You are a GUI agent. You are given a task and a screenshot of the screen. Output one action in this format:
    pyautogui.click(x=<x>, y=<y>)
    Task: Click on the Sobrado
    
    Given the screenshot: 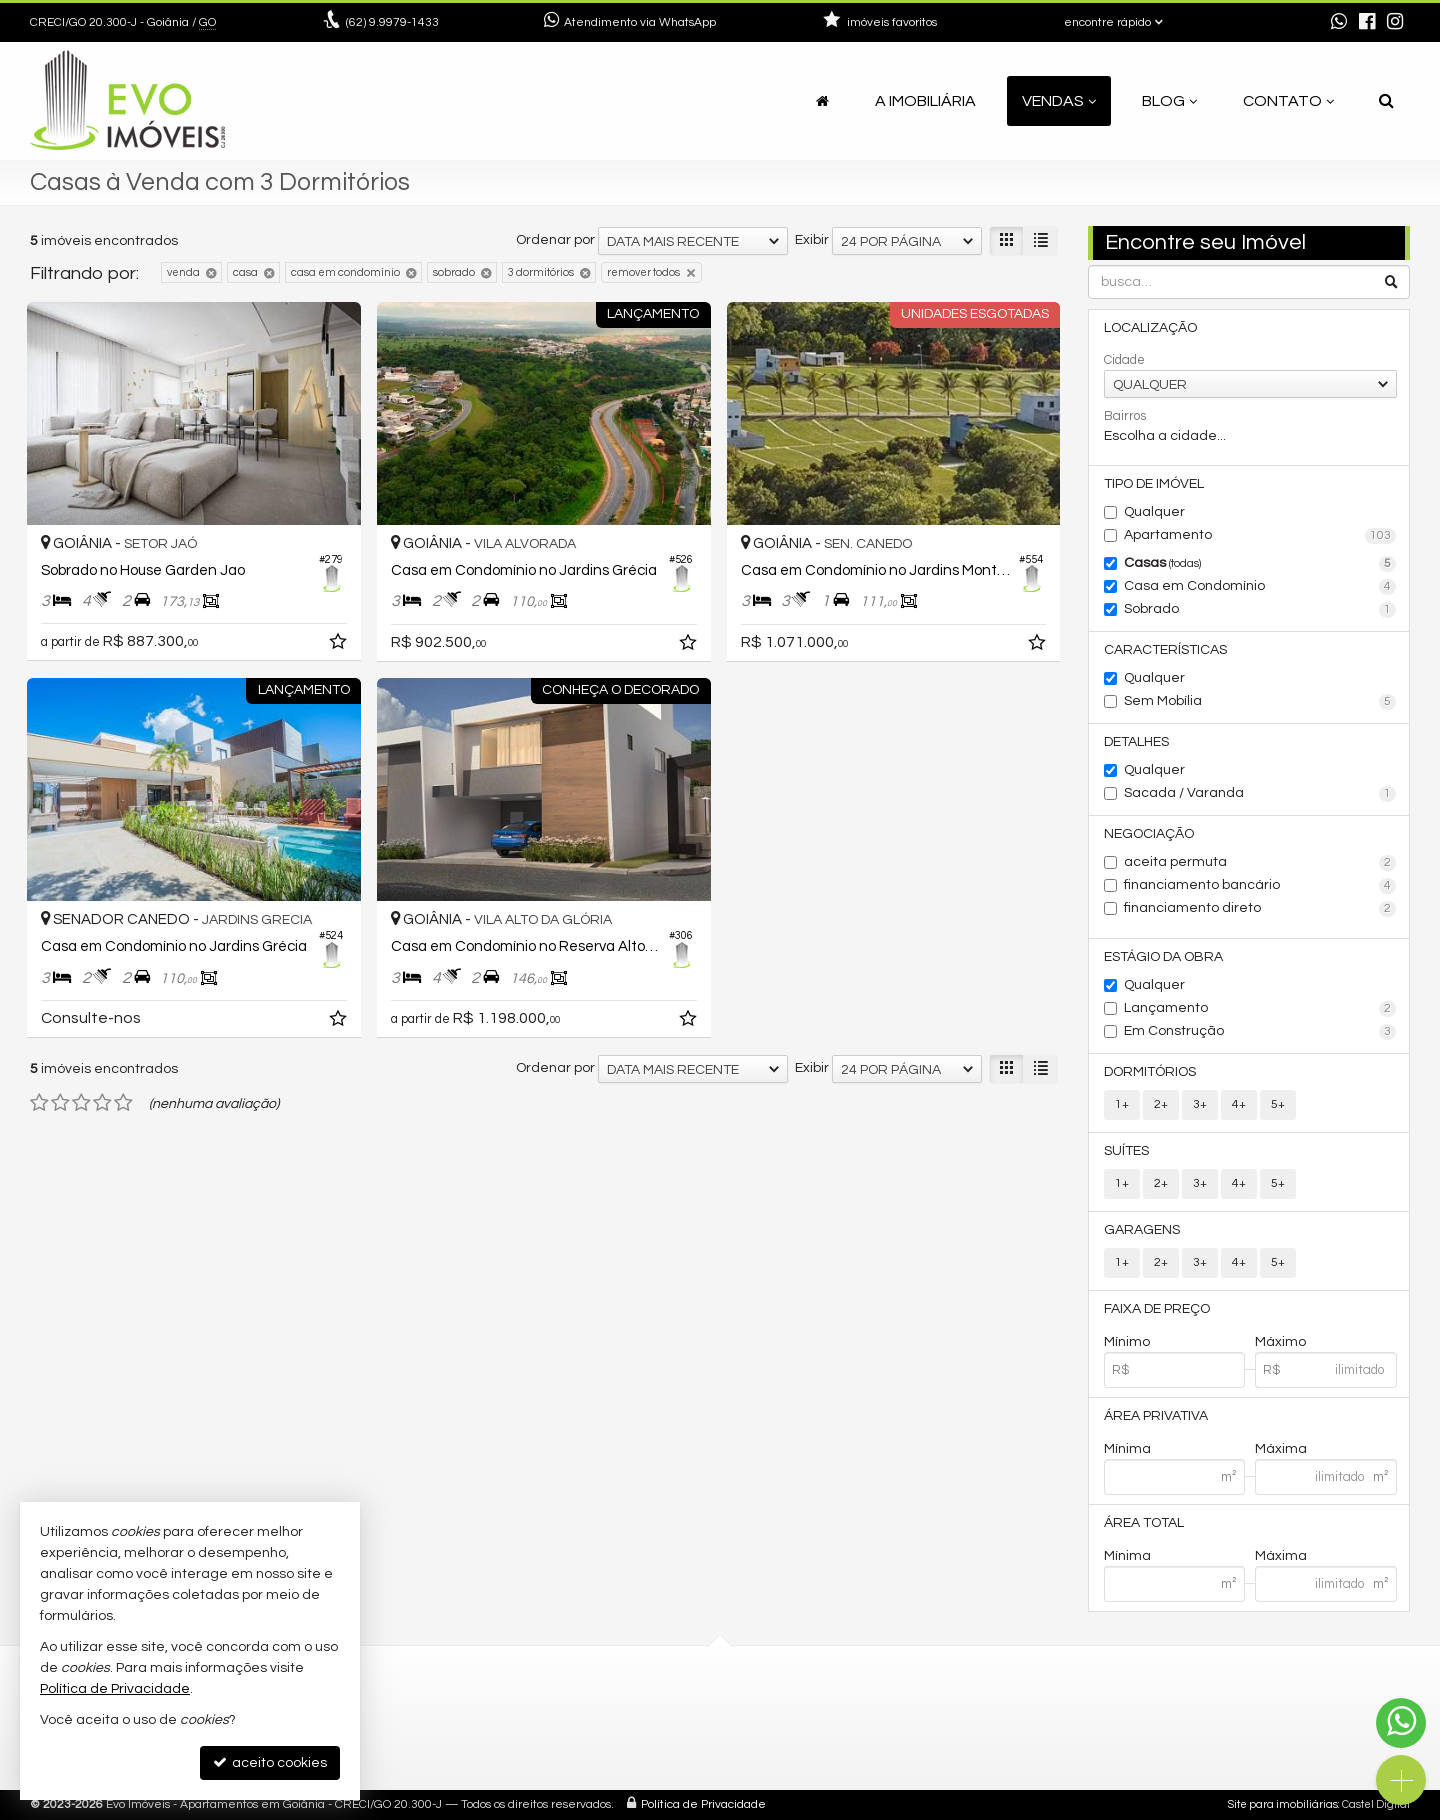 What is the action you would take?
    pyautogui.click(x=1260, y=610)
    